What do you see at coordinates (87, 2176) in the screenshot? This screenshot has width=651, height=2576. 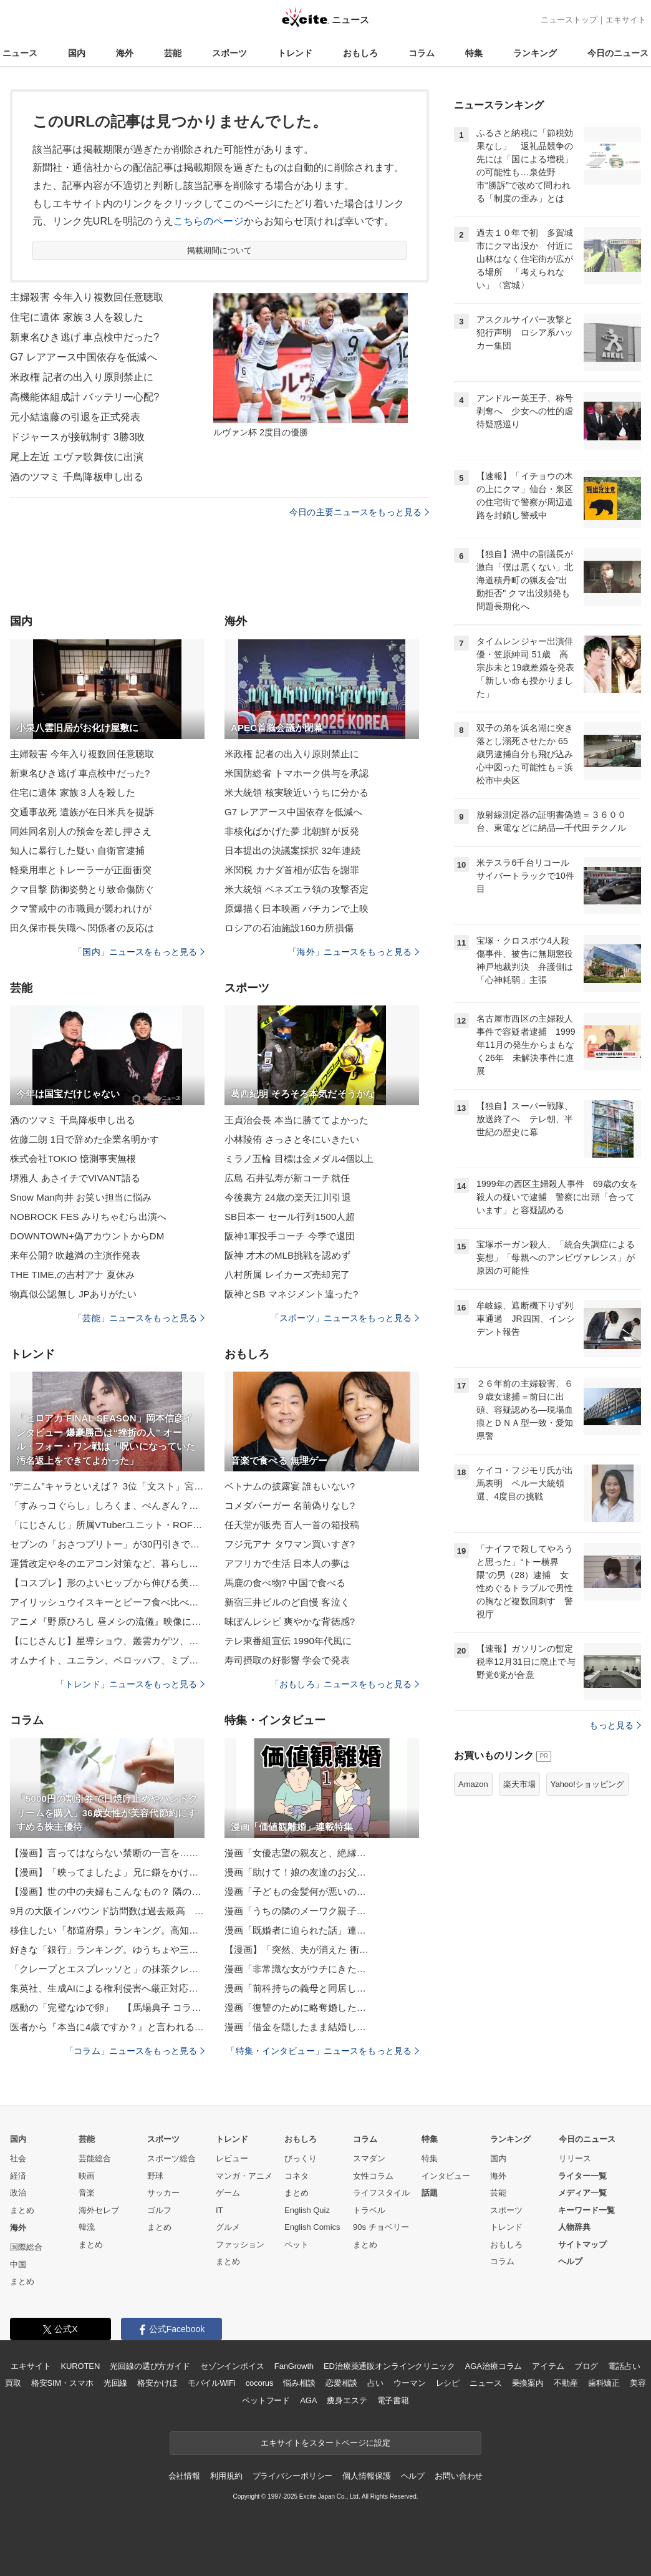 I see `映画` at bounding box center [87, 2176].